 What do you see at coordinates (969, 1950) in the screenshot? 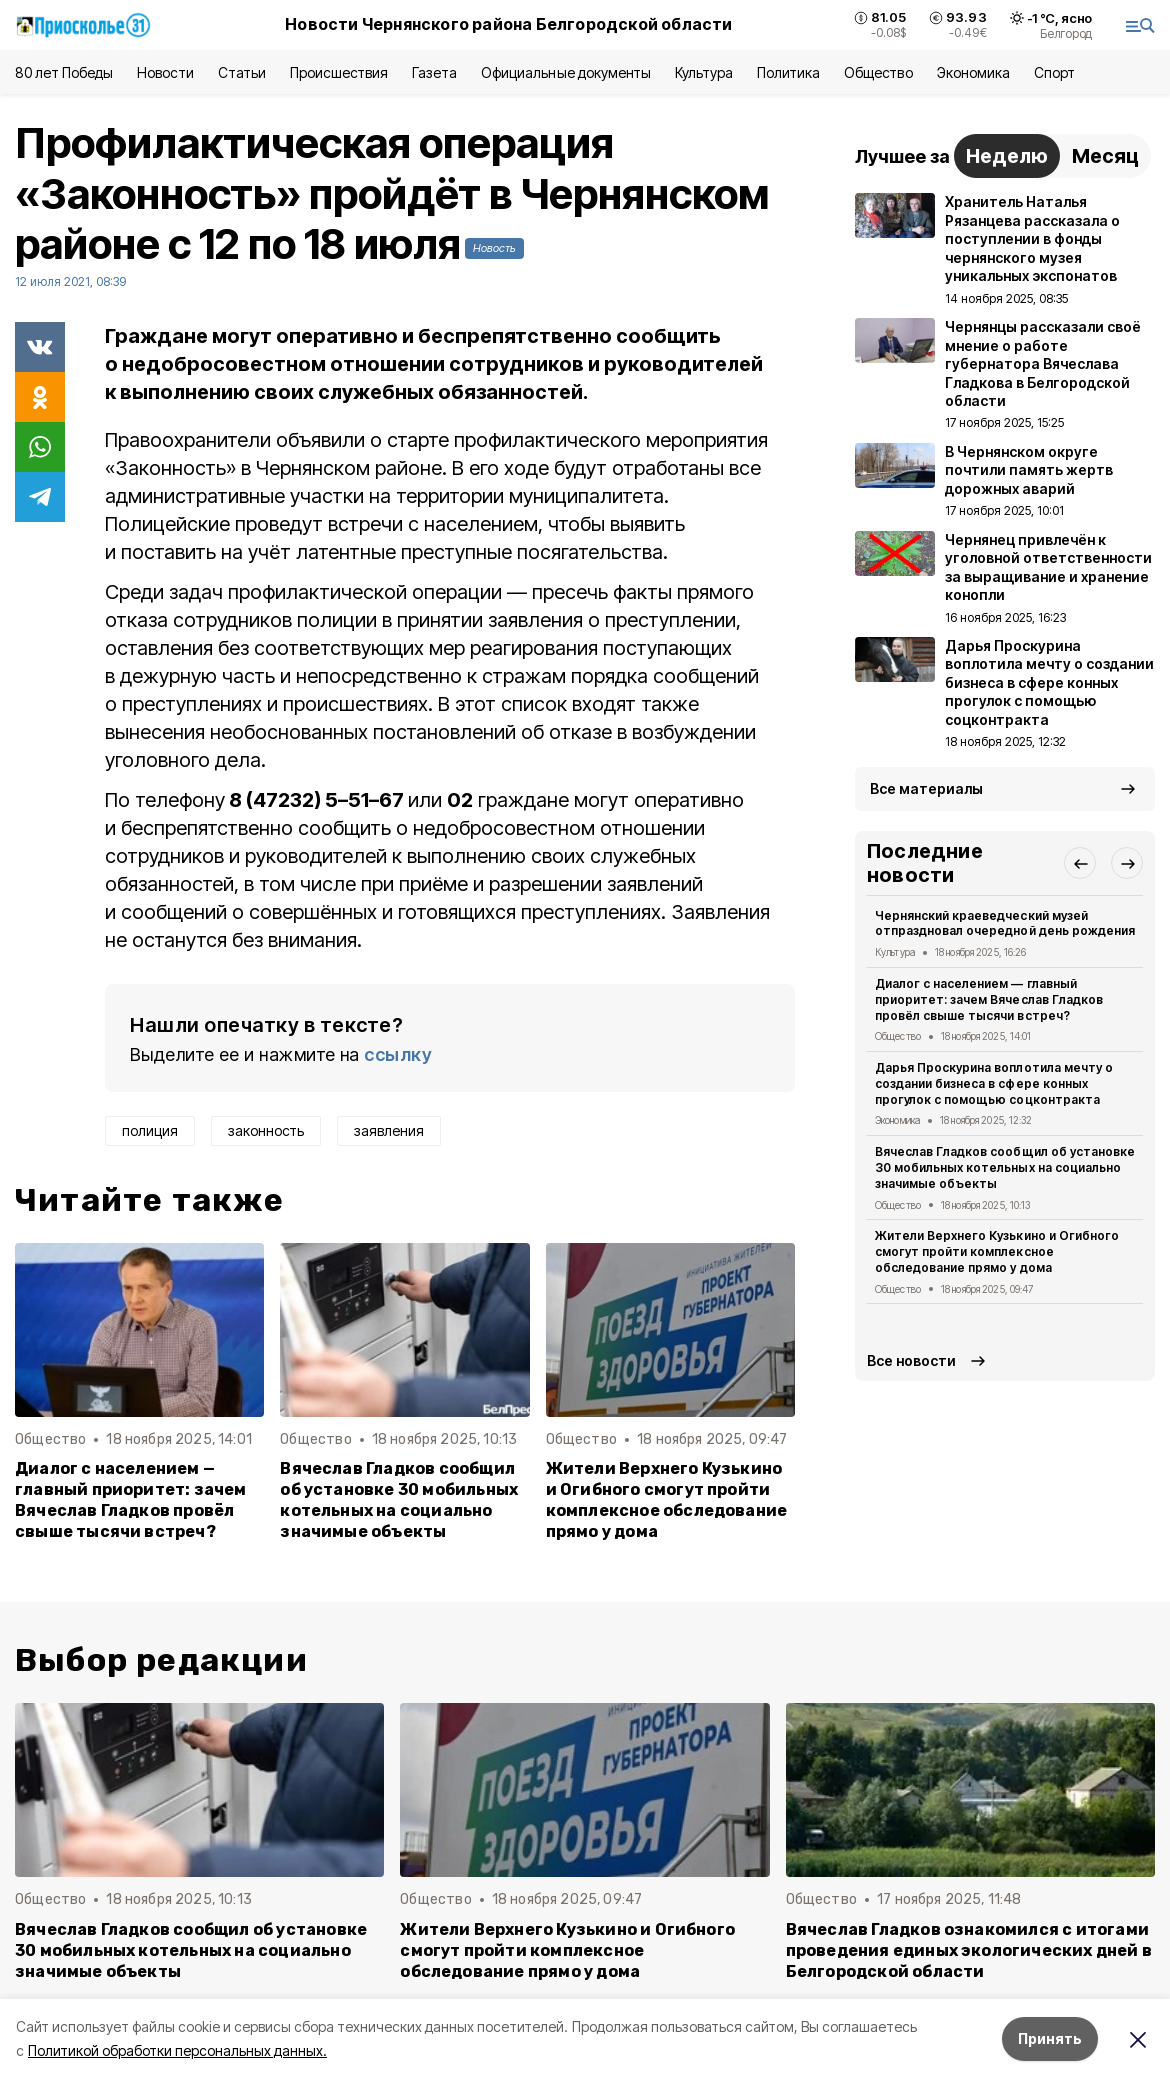
I see `Вячеслав Гладков ознакомился с итогами проведения единых экологических дней в Белгородской области` at bounding box center [969, 1950].